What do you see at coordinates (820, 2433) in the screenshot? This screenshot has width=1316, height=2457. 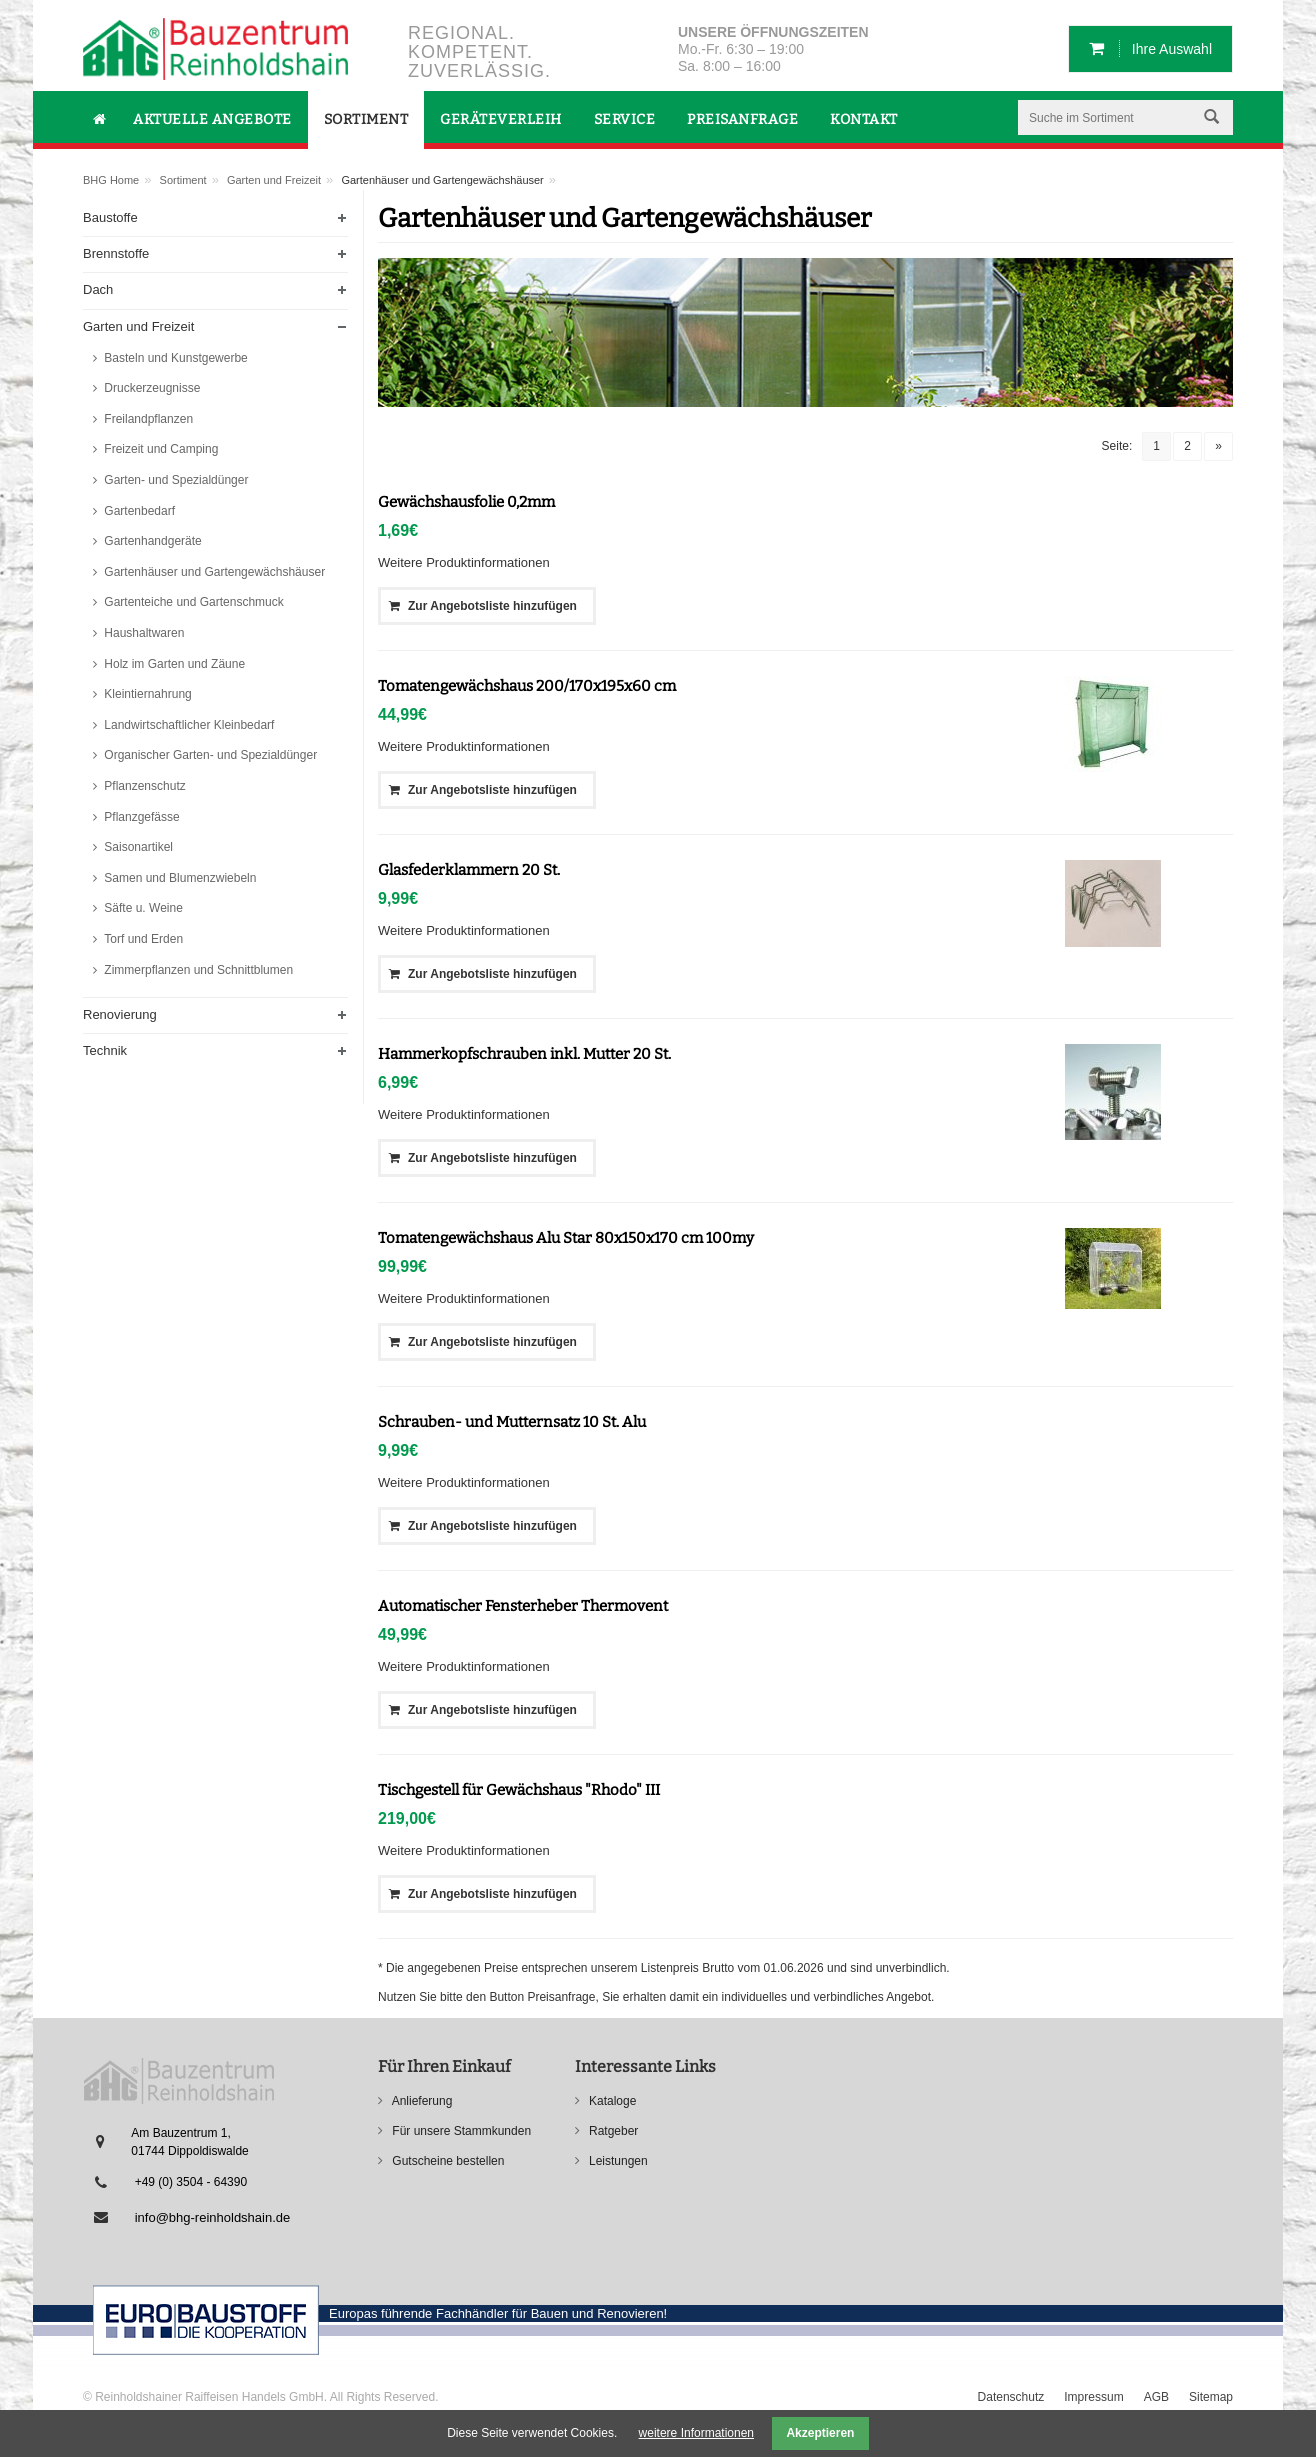 I see `Akzeptieren` at bounding box center [820, 2433].